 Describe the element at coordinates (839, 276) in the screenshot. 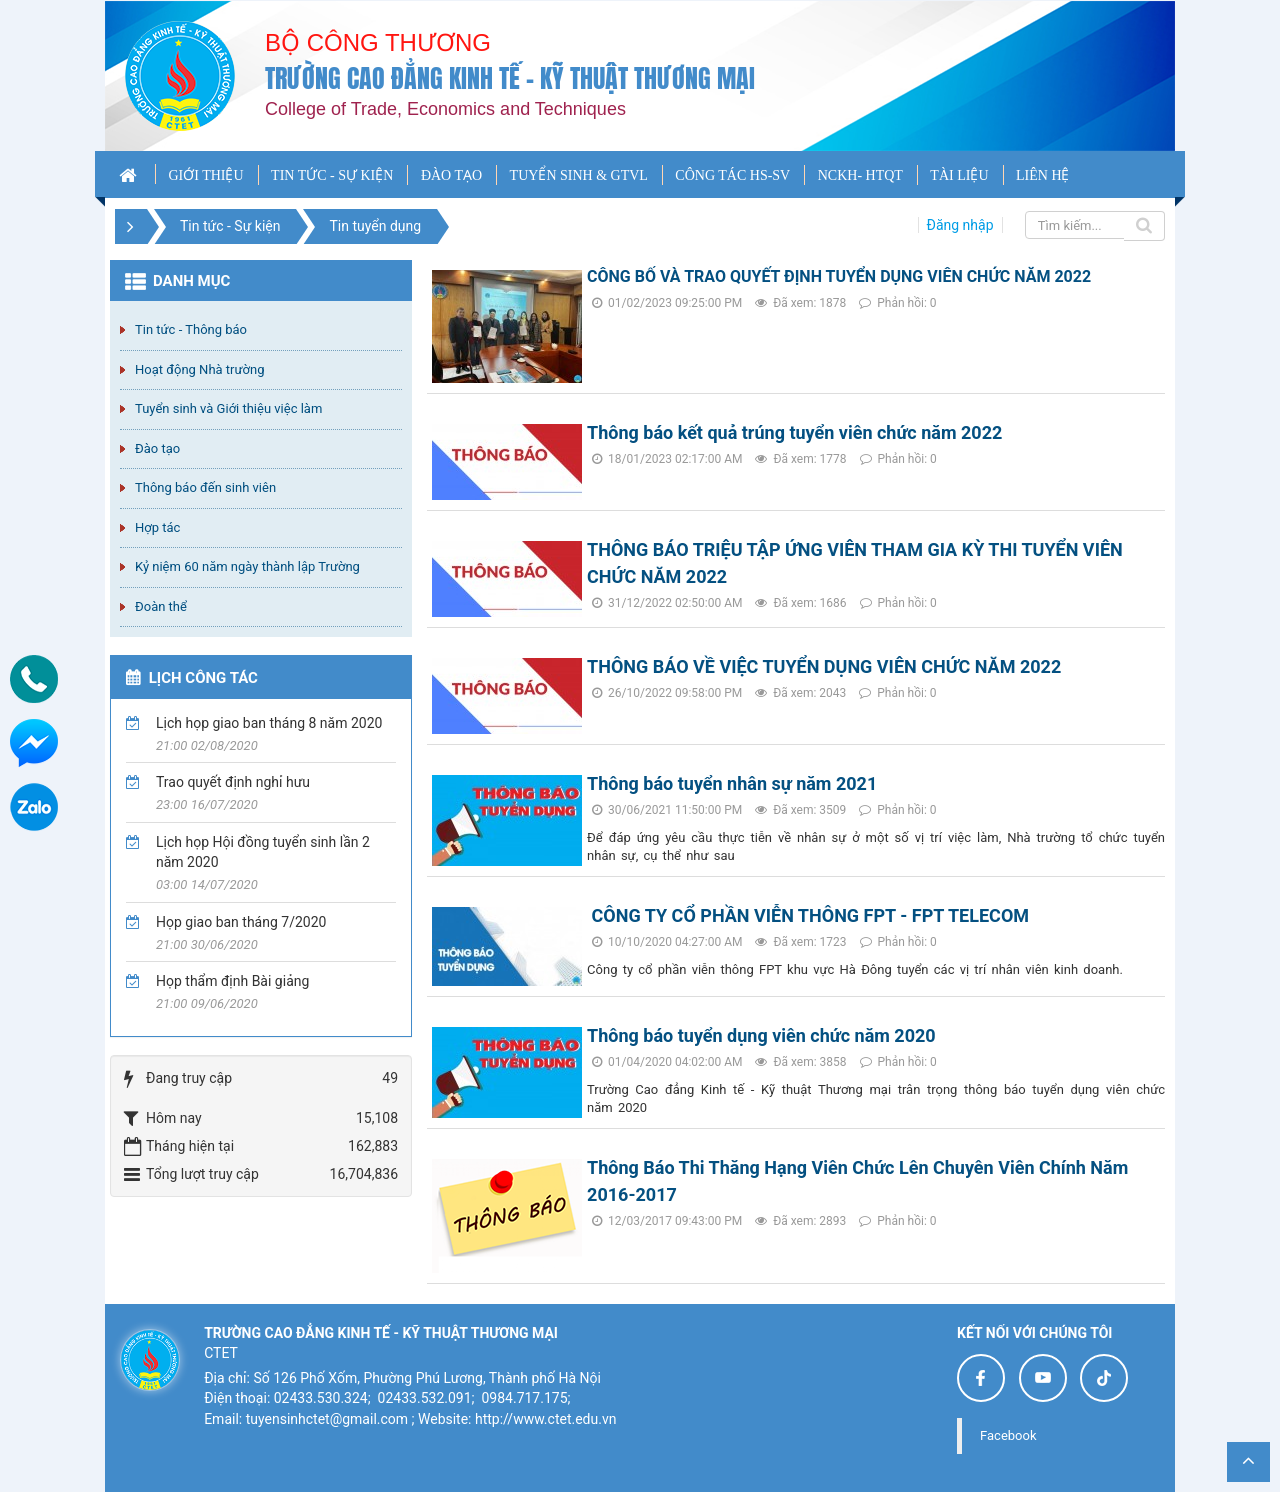

I see `CÔNG BỐ VÀ TRAO QUYẾT ĐỊNH TUYỂN DỤNG VIÊN CHỨC NĂM 2022` at that location.